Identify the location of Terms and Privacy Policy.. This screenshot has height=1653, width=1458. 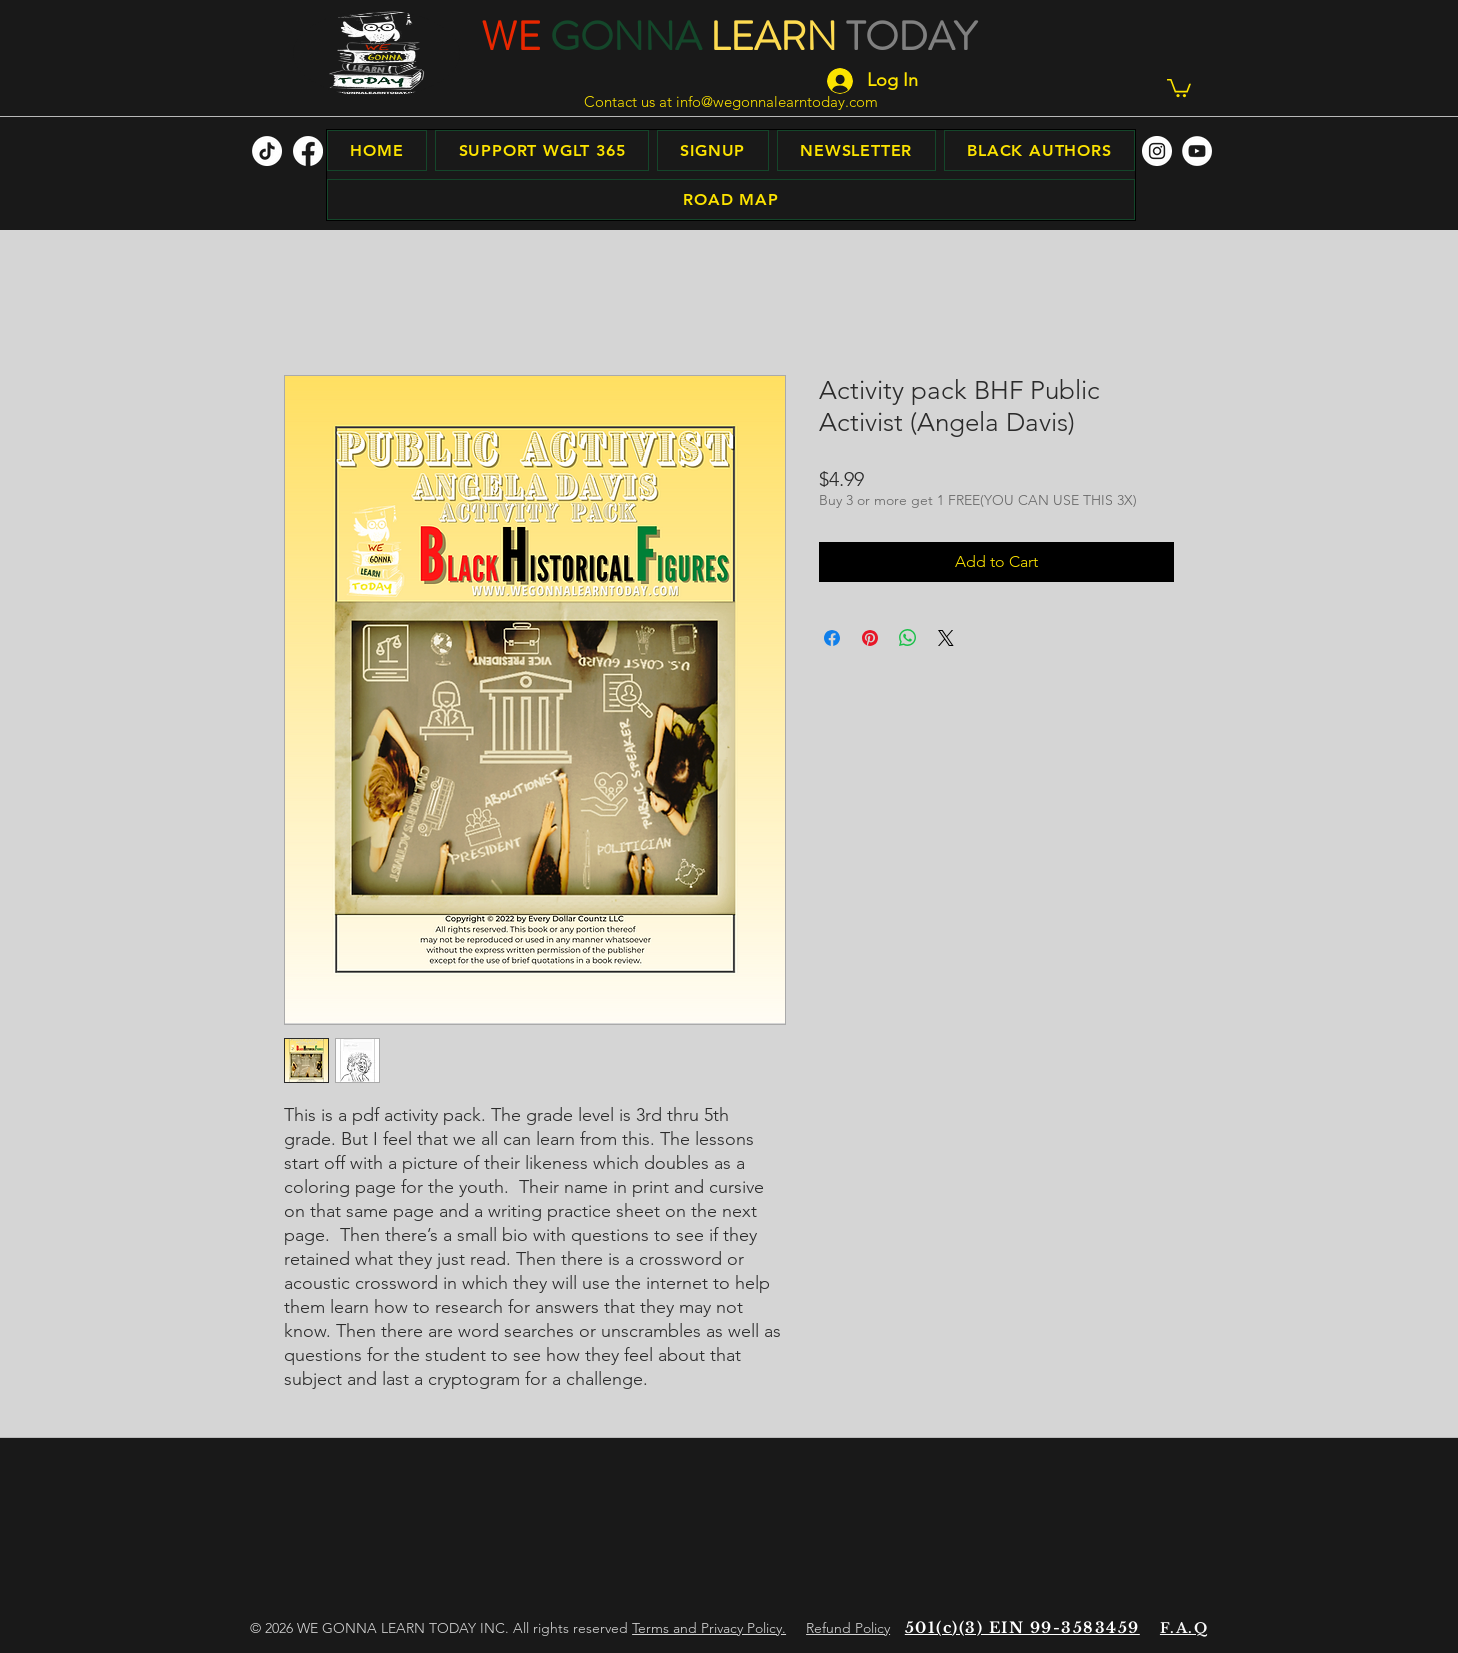
(709, 1628).